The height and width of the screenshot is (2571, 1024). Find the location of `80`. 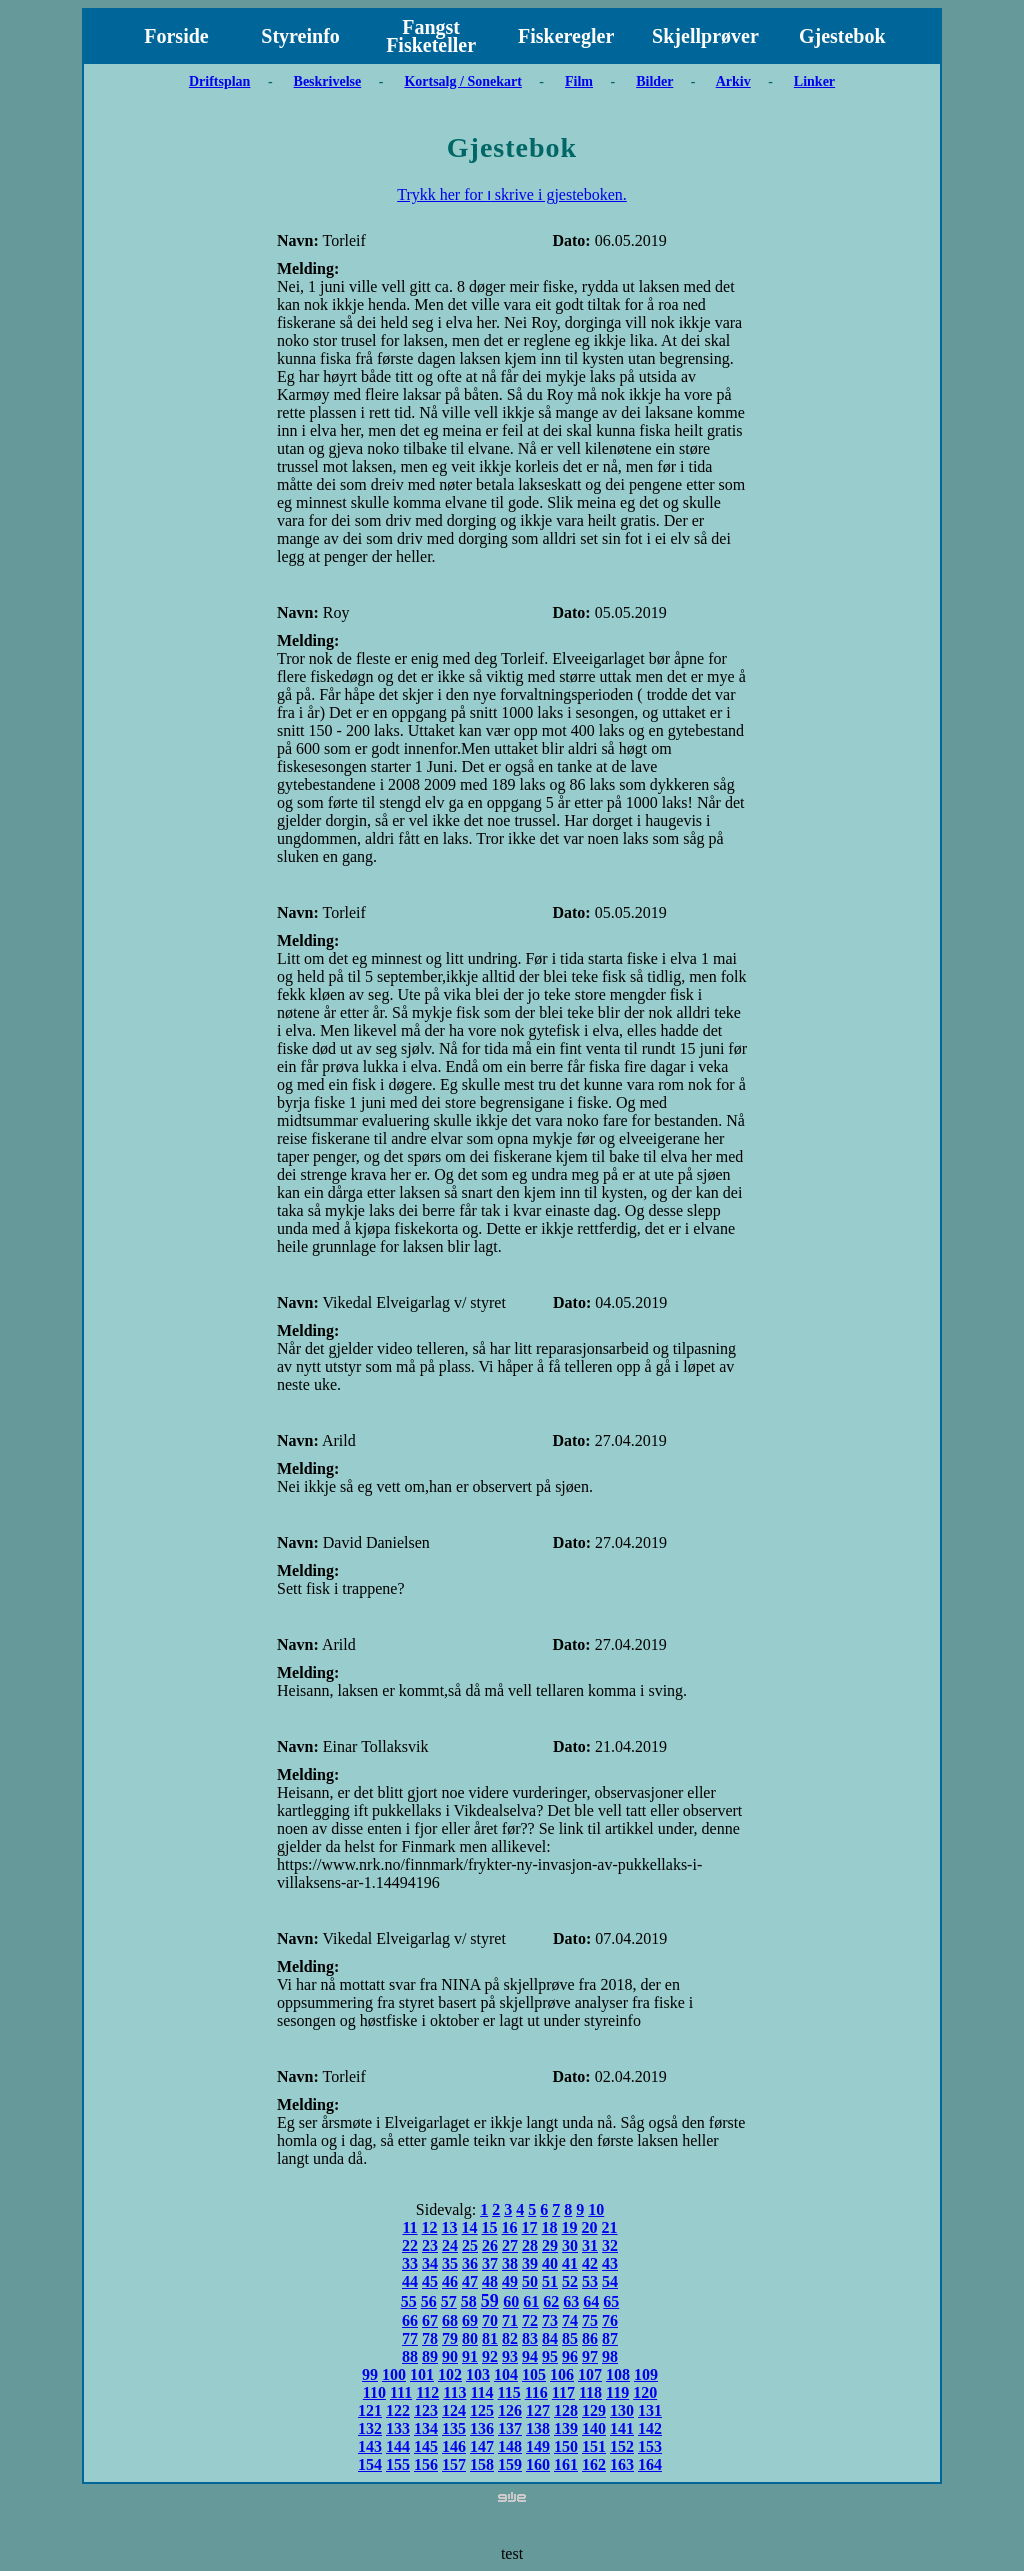

80 is located at coordinates (470, 2338).